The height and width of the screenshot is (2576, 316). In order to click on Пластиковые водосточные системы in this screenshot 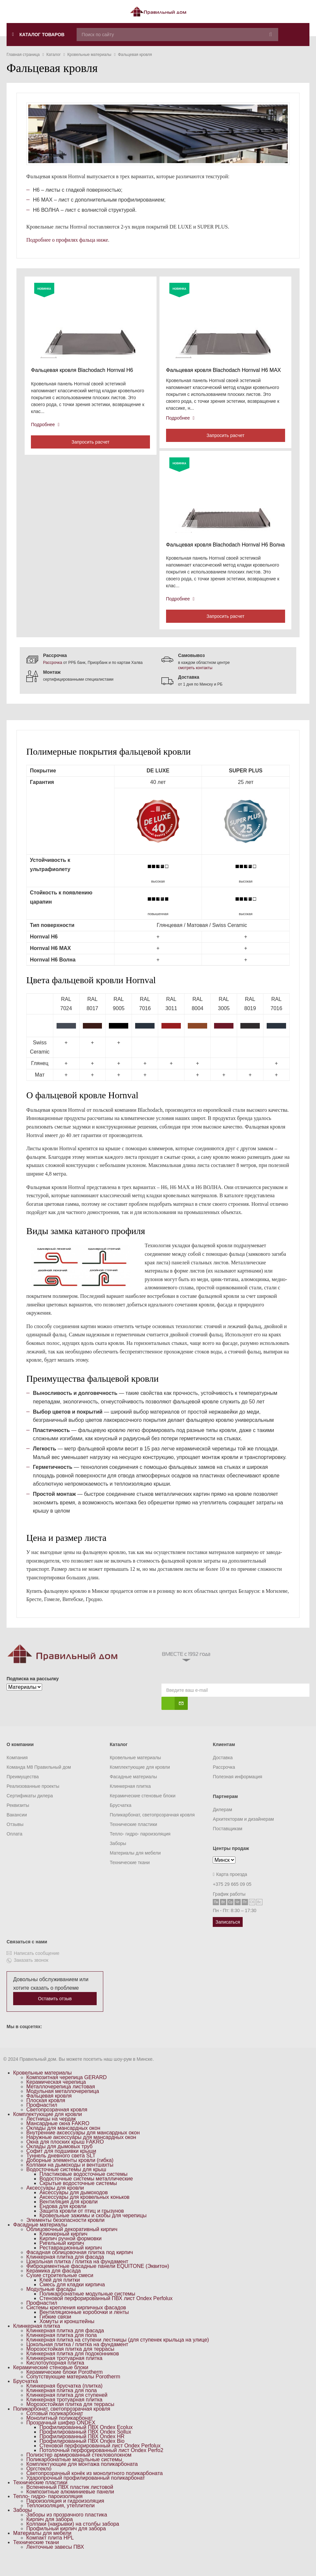, I will do `click(83, 2191)`.